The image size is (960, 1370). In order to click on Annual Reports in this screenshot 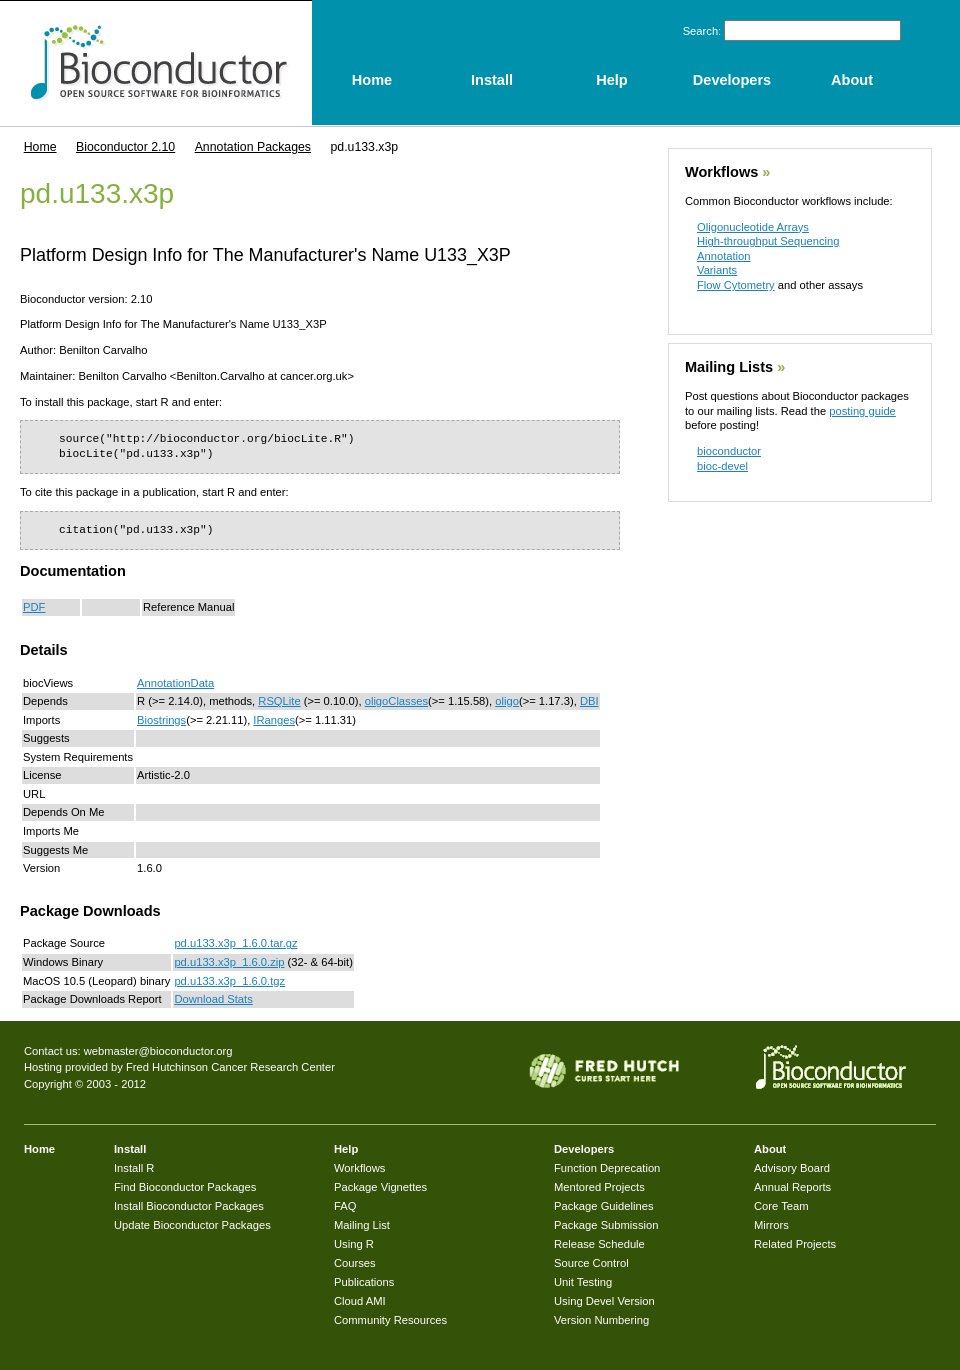, I will do `click(792, 1187)`.